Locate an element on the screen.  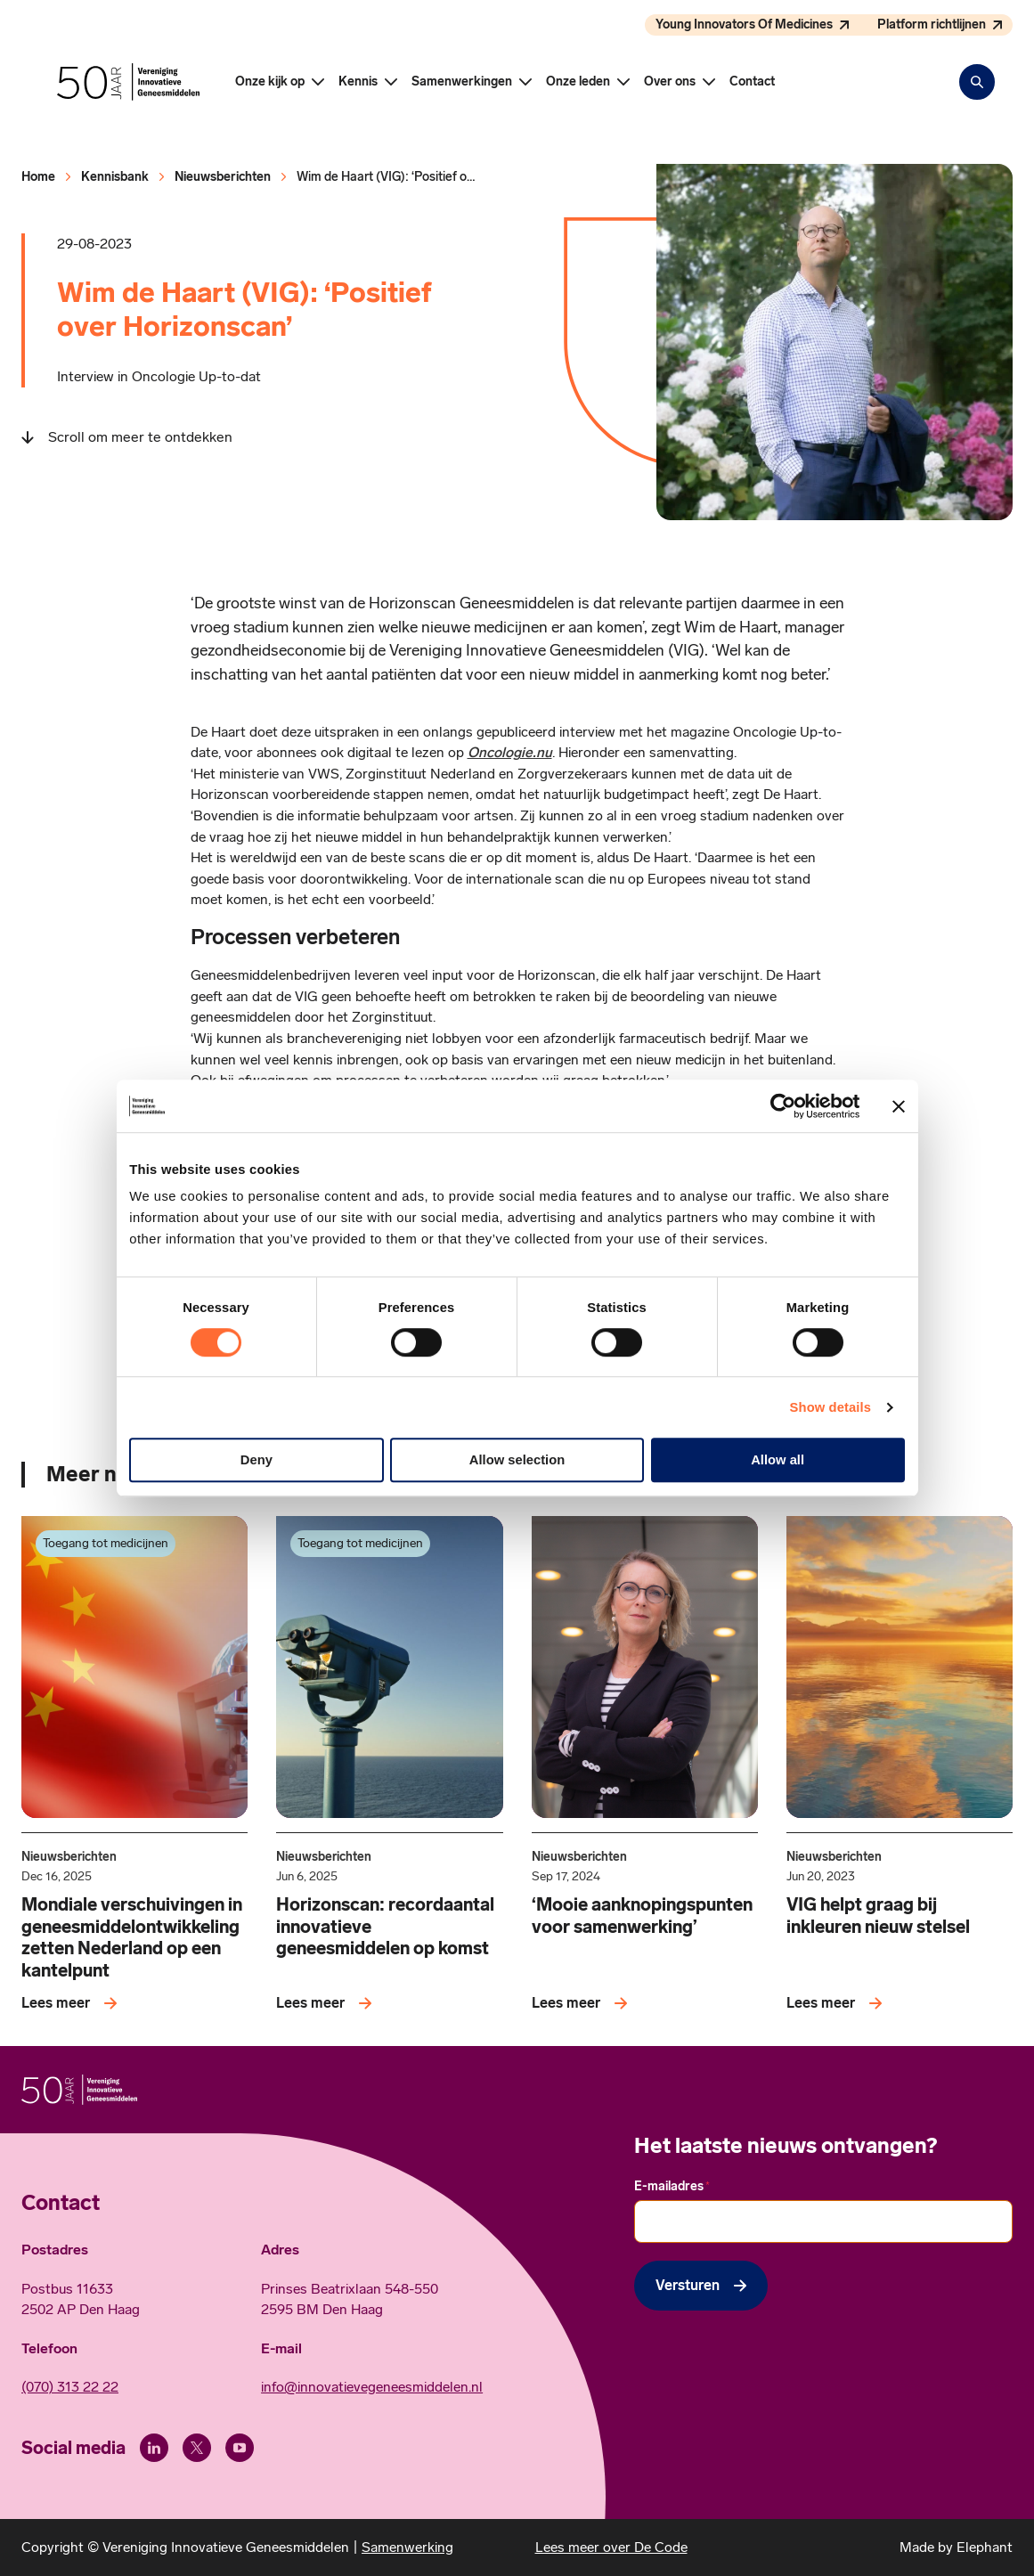
info@innovatievegeneesmiddelen.nl is located at coordinates (372, 2386).